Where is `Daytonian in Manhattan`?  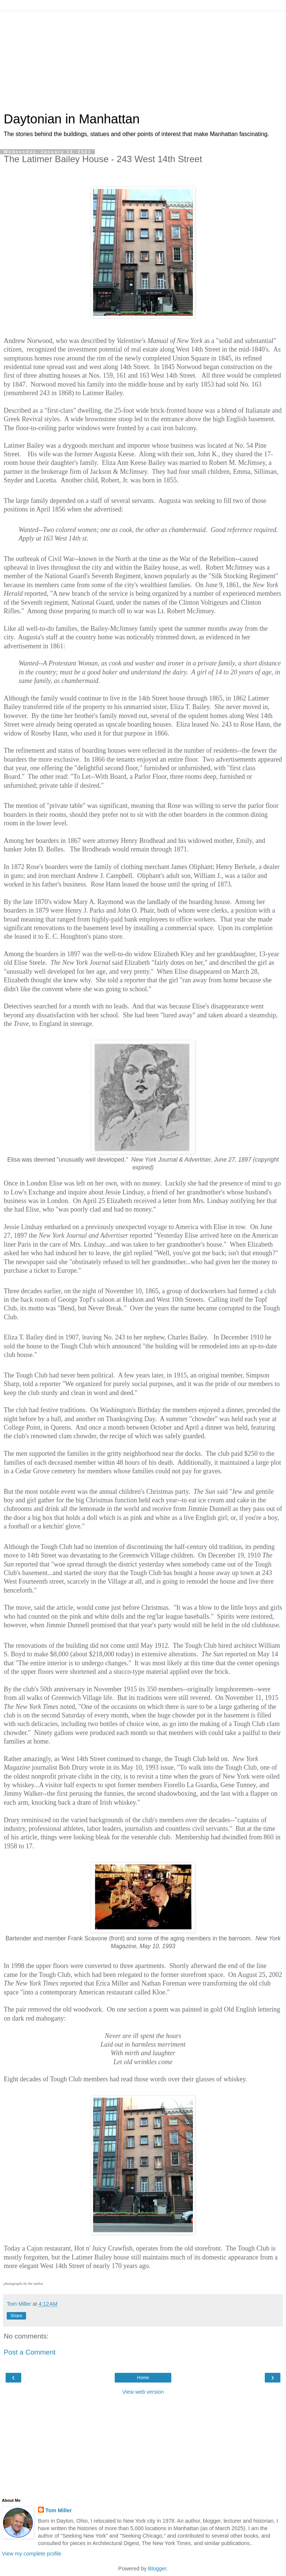 Daytonian in Manhattan is located at coordinates (72, 119).